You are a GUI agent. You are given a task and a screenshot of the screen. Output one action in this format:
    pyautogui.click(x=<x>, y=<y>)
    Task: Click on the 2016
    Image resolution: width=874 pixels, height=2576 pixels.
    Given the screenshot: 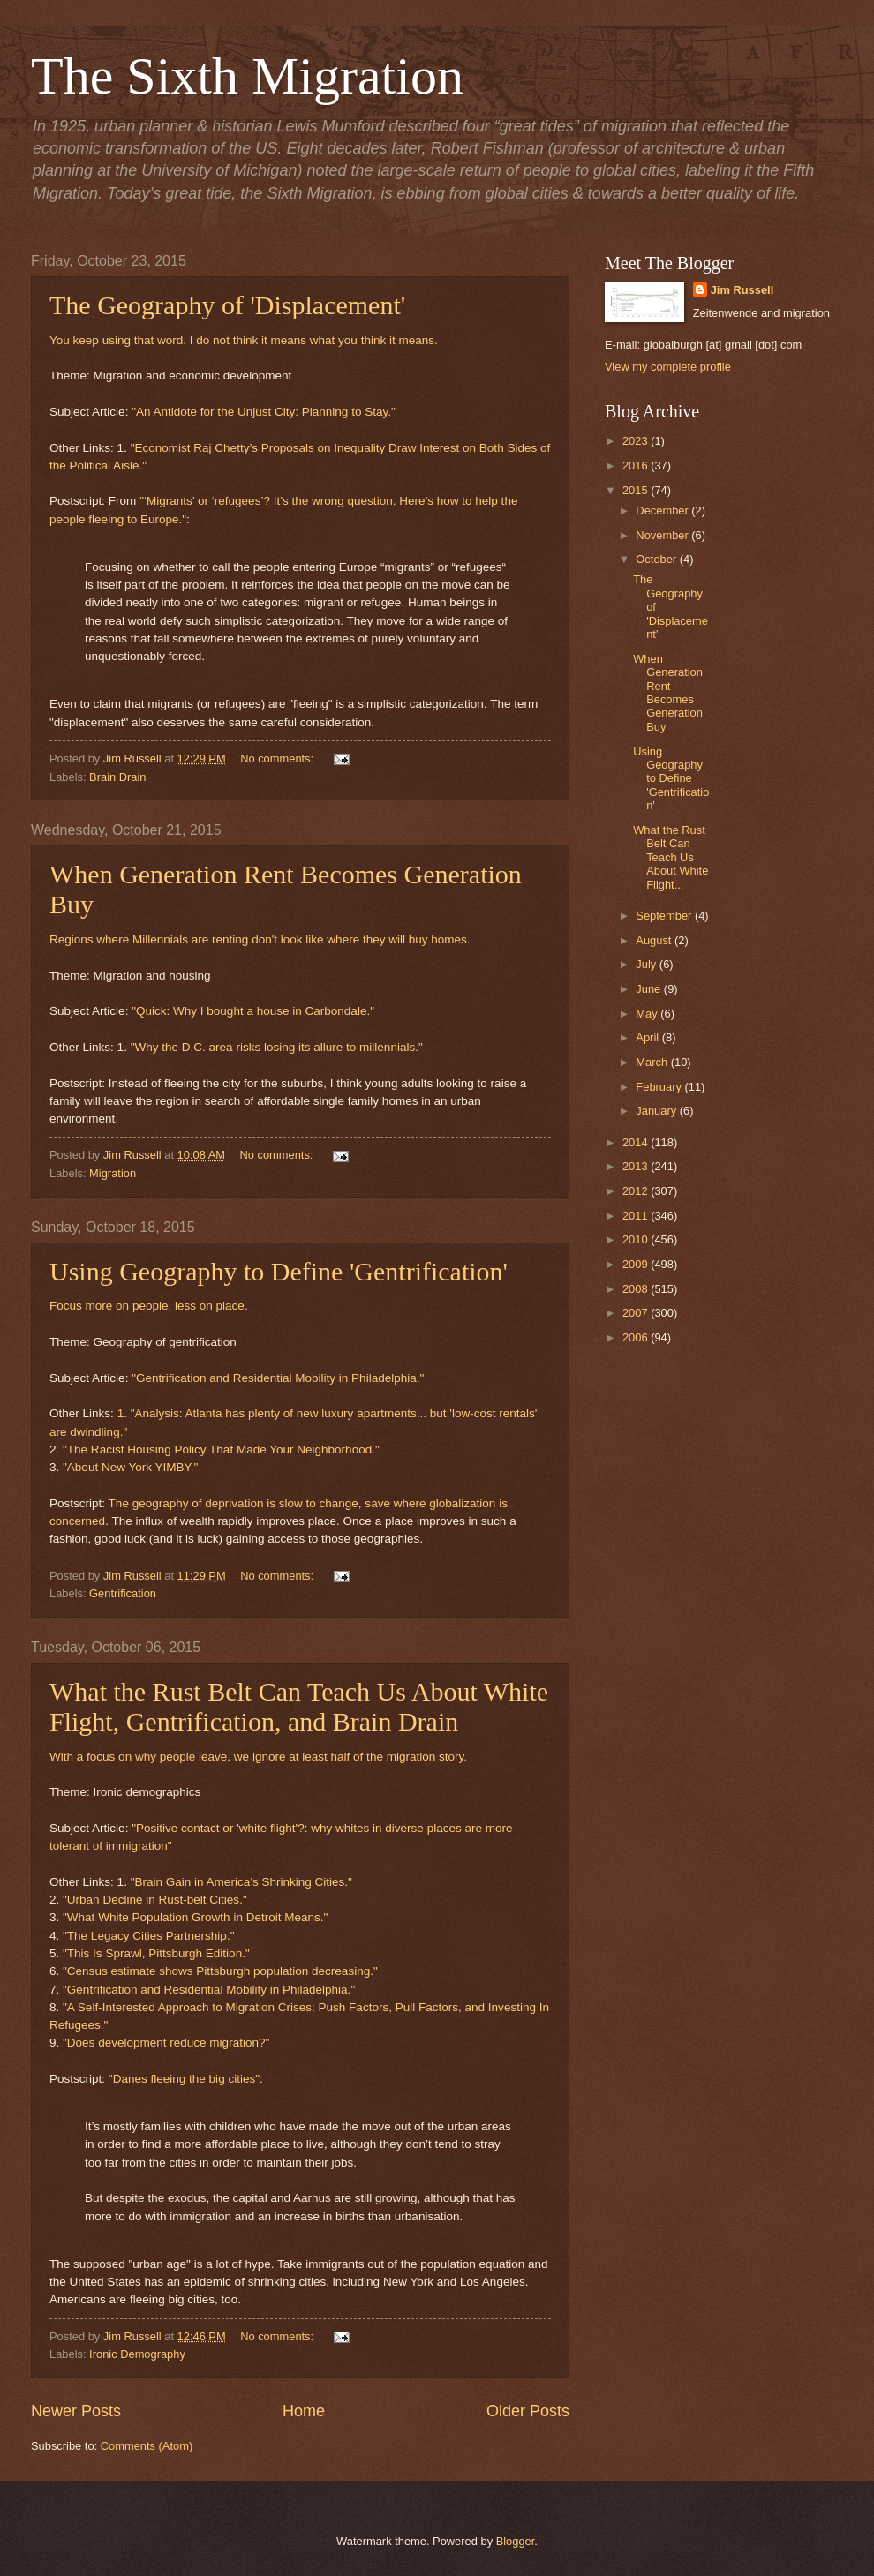 What is the action you would take?
    pyautogui.click(x=636, y=465)
    